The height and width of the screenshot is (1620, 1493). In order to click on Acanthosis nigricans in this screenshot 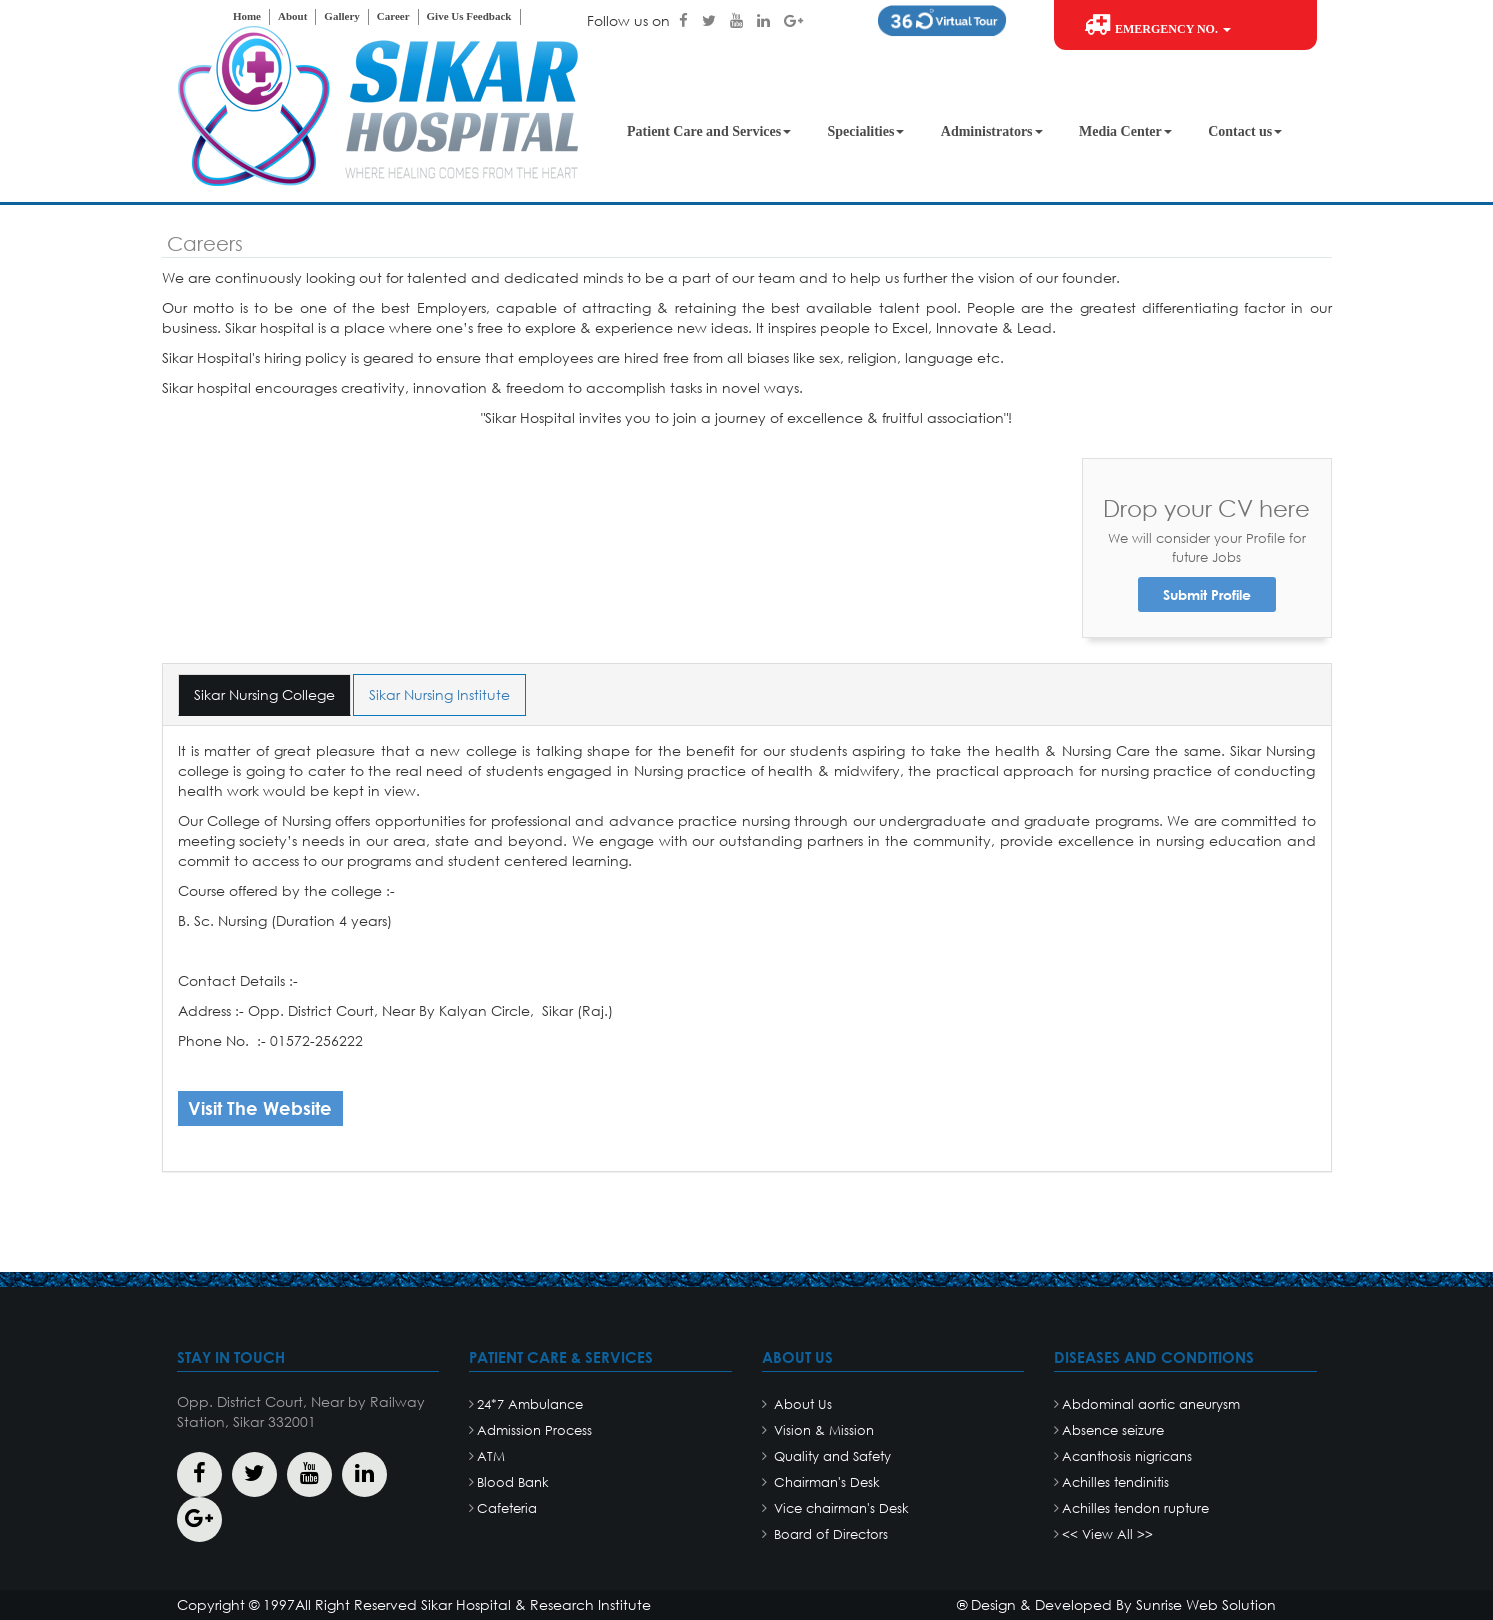, I will do `click(1127, 1456)`.